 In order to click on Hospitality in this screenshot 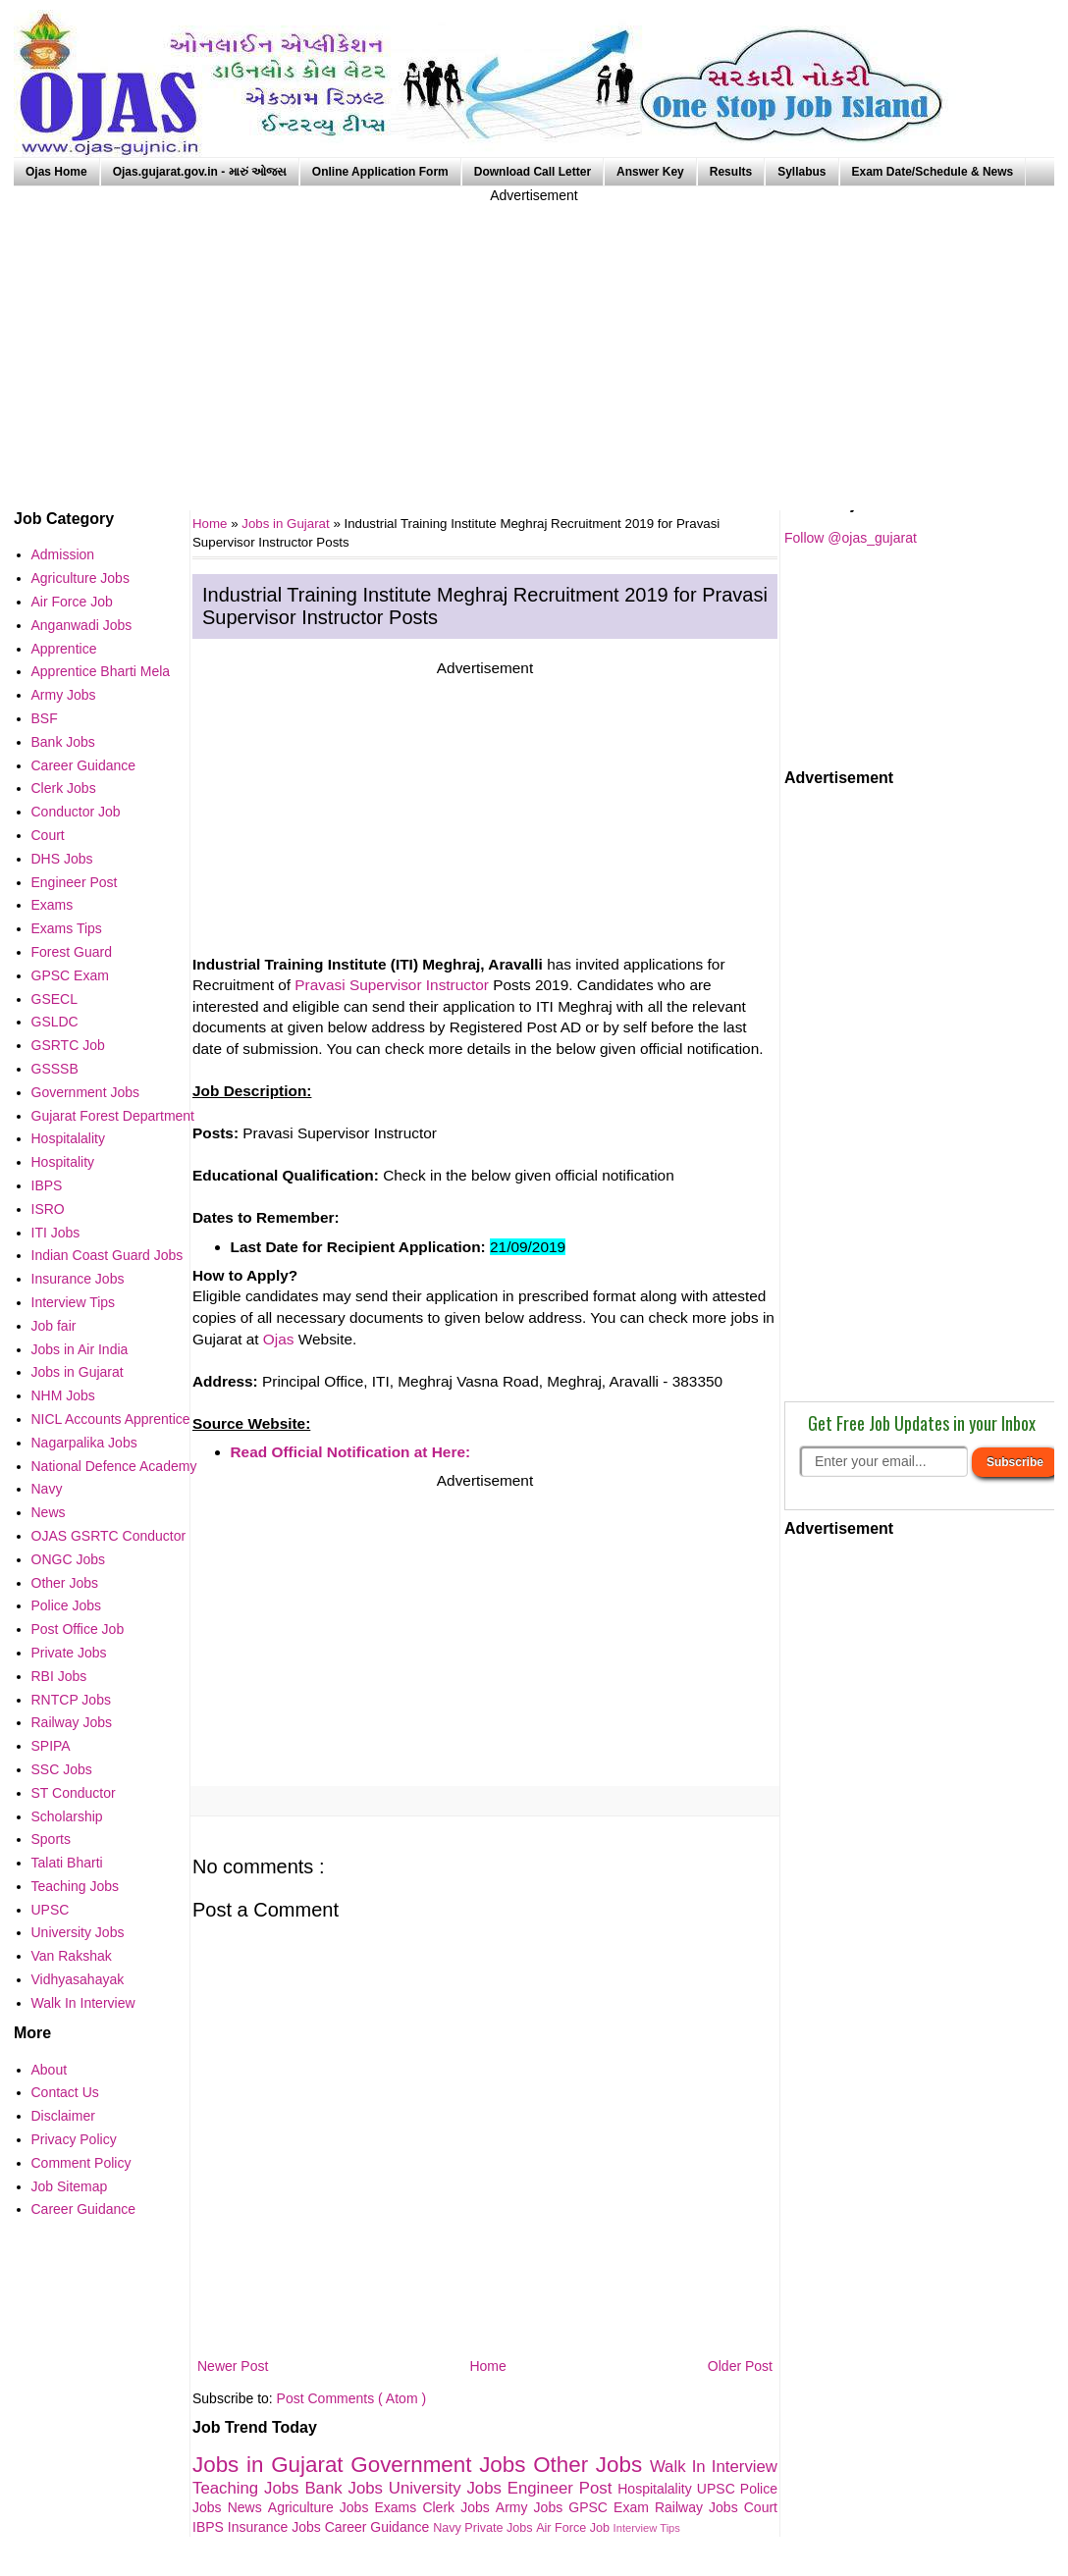, I will do `click(63, 1162)`.